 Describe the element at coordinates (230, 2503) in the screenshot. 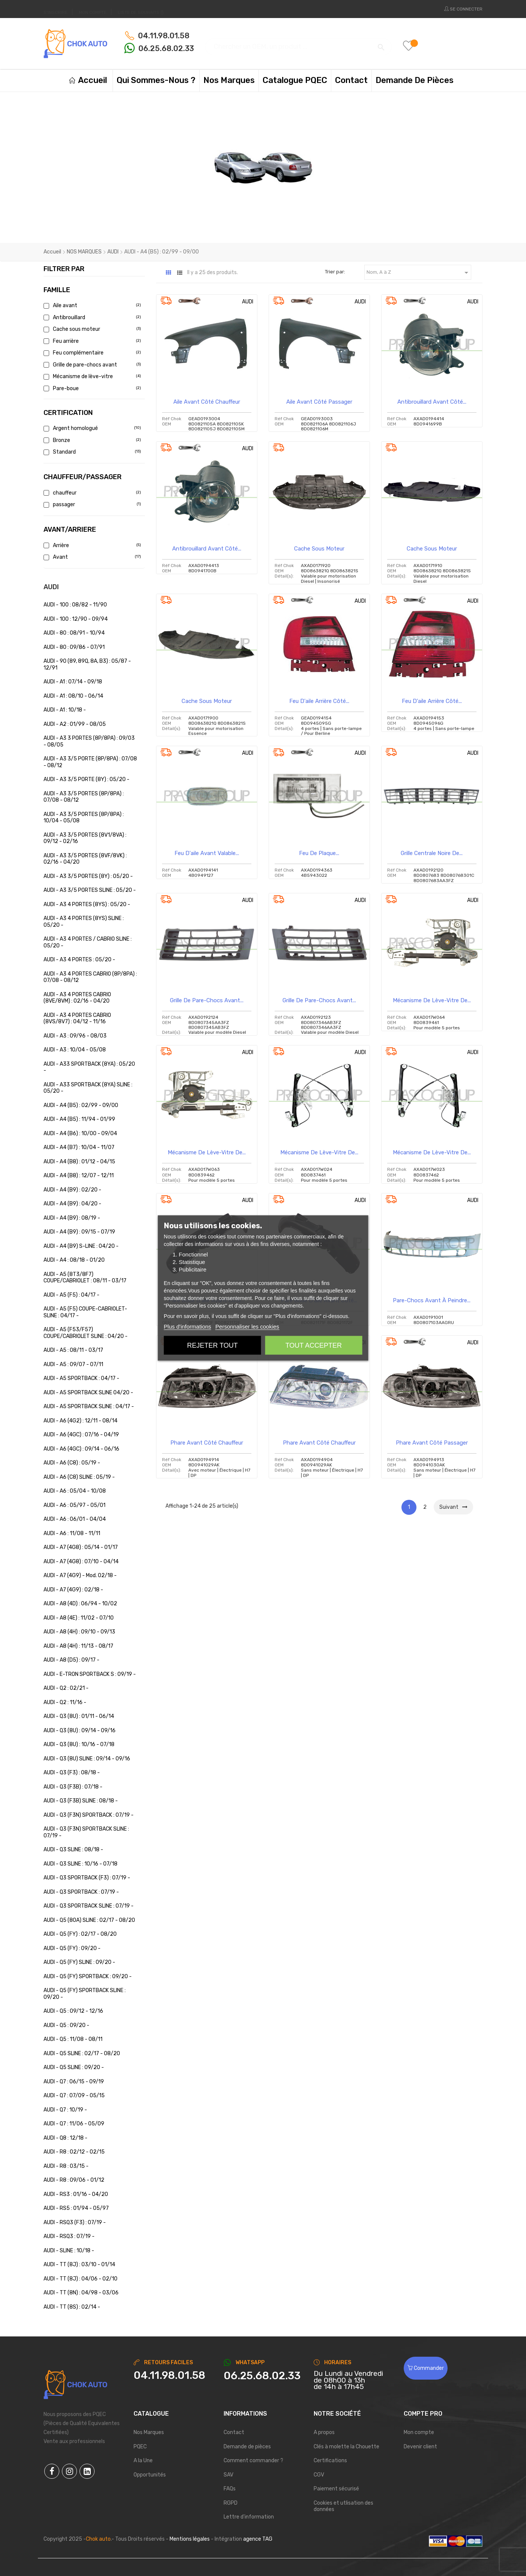

I see `RGPD` at that location.